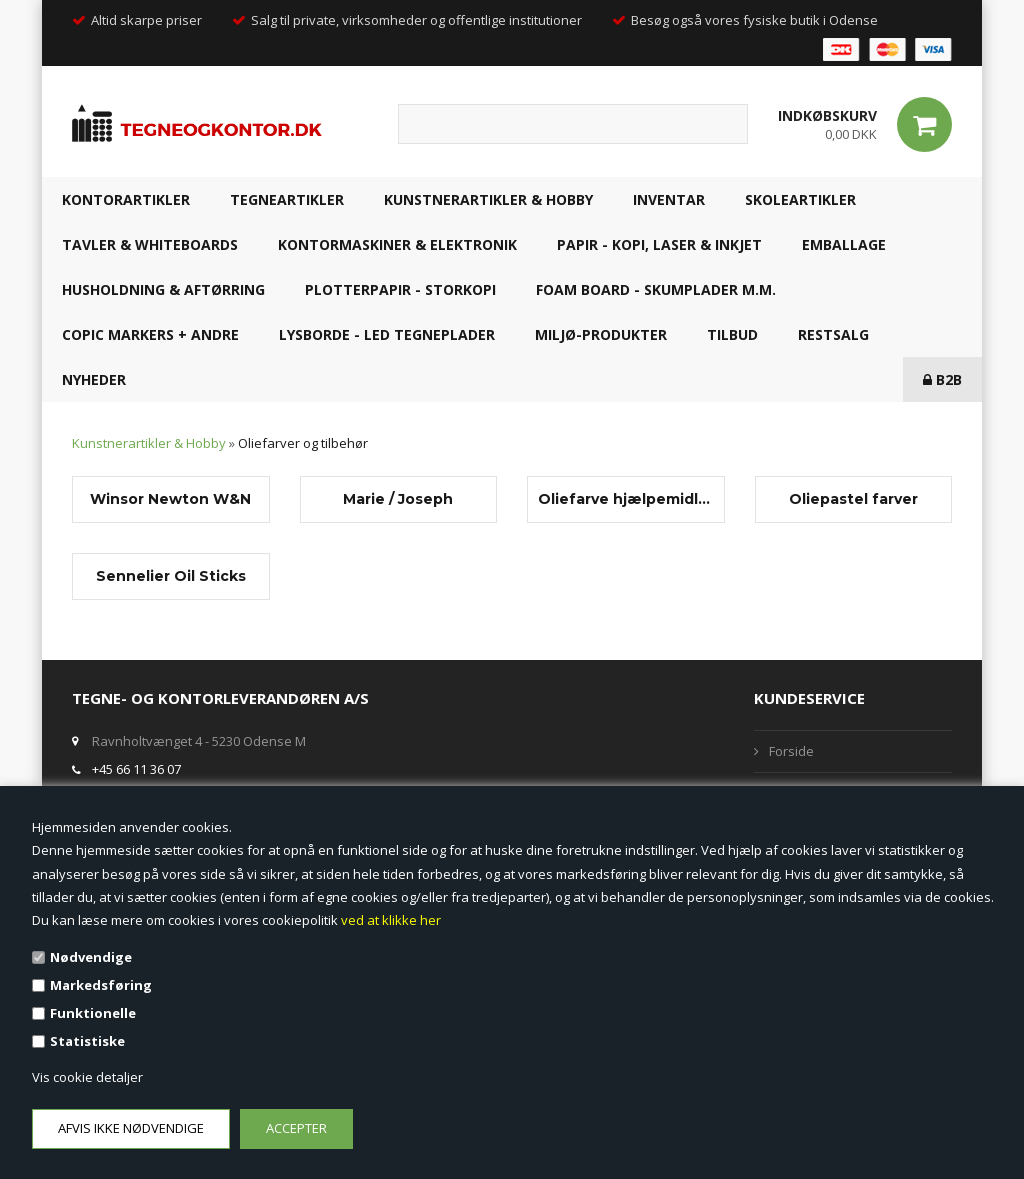  What do you see at coordinates (942, 379) in the screenshot?
I see `B2B` at bounding box center [942, 379].